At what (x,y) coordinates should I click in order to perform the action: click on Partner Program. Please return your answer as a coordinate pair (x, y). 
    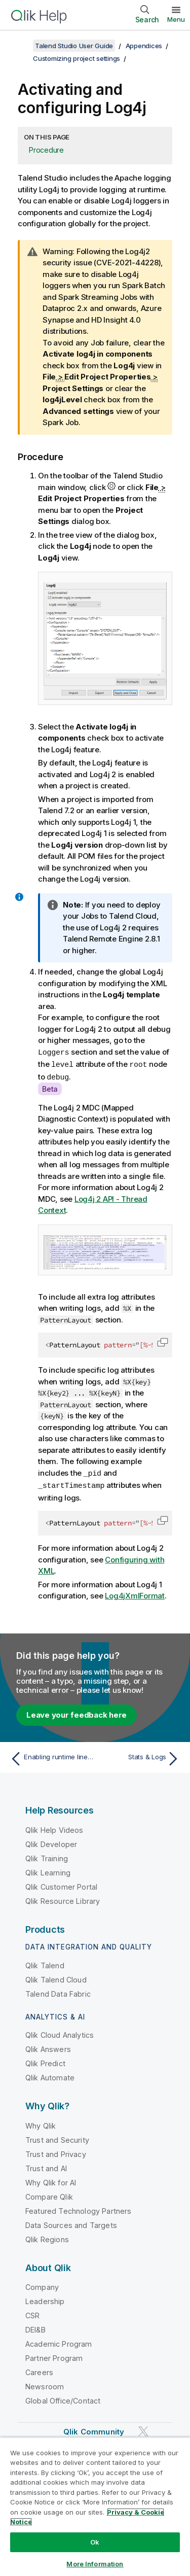
    Looking at the image, I should click on (54, 2355).